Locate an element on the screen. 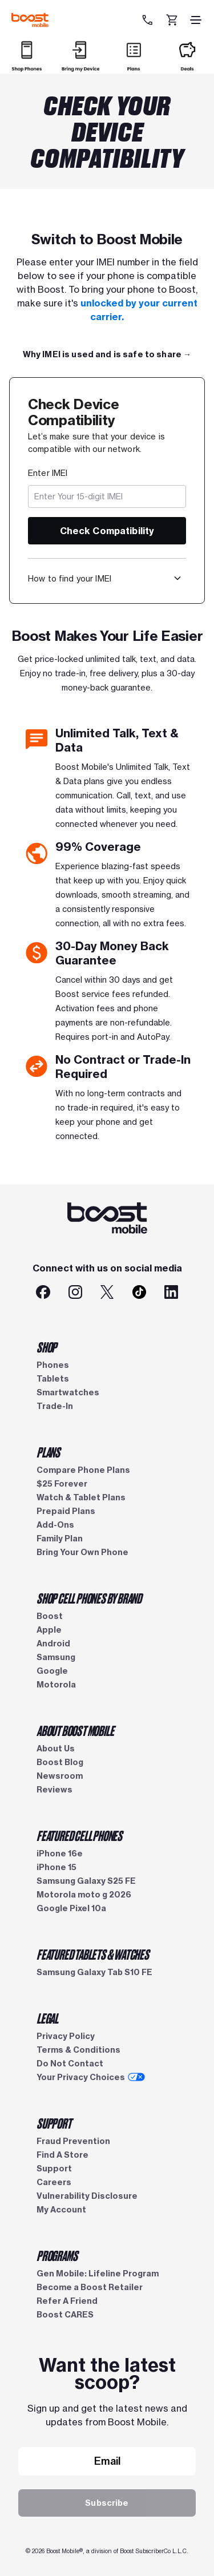 The width and height of the screenshot is (214, 2576). iPhone 15 is located at coordinates (56, 1867).